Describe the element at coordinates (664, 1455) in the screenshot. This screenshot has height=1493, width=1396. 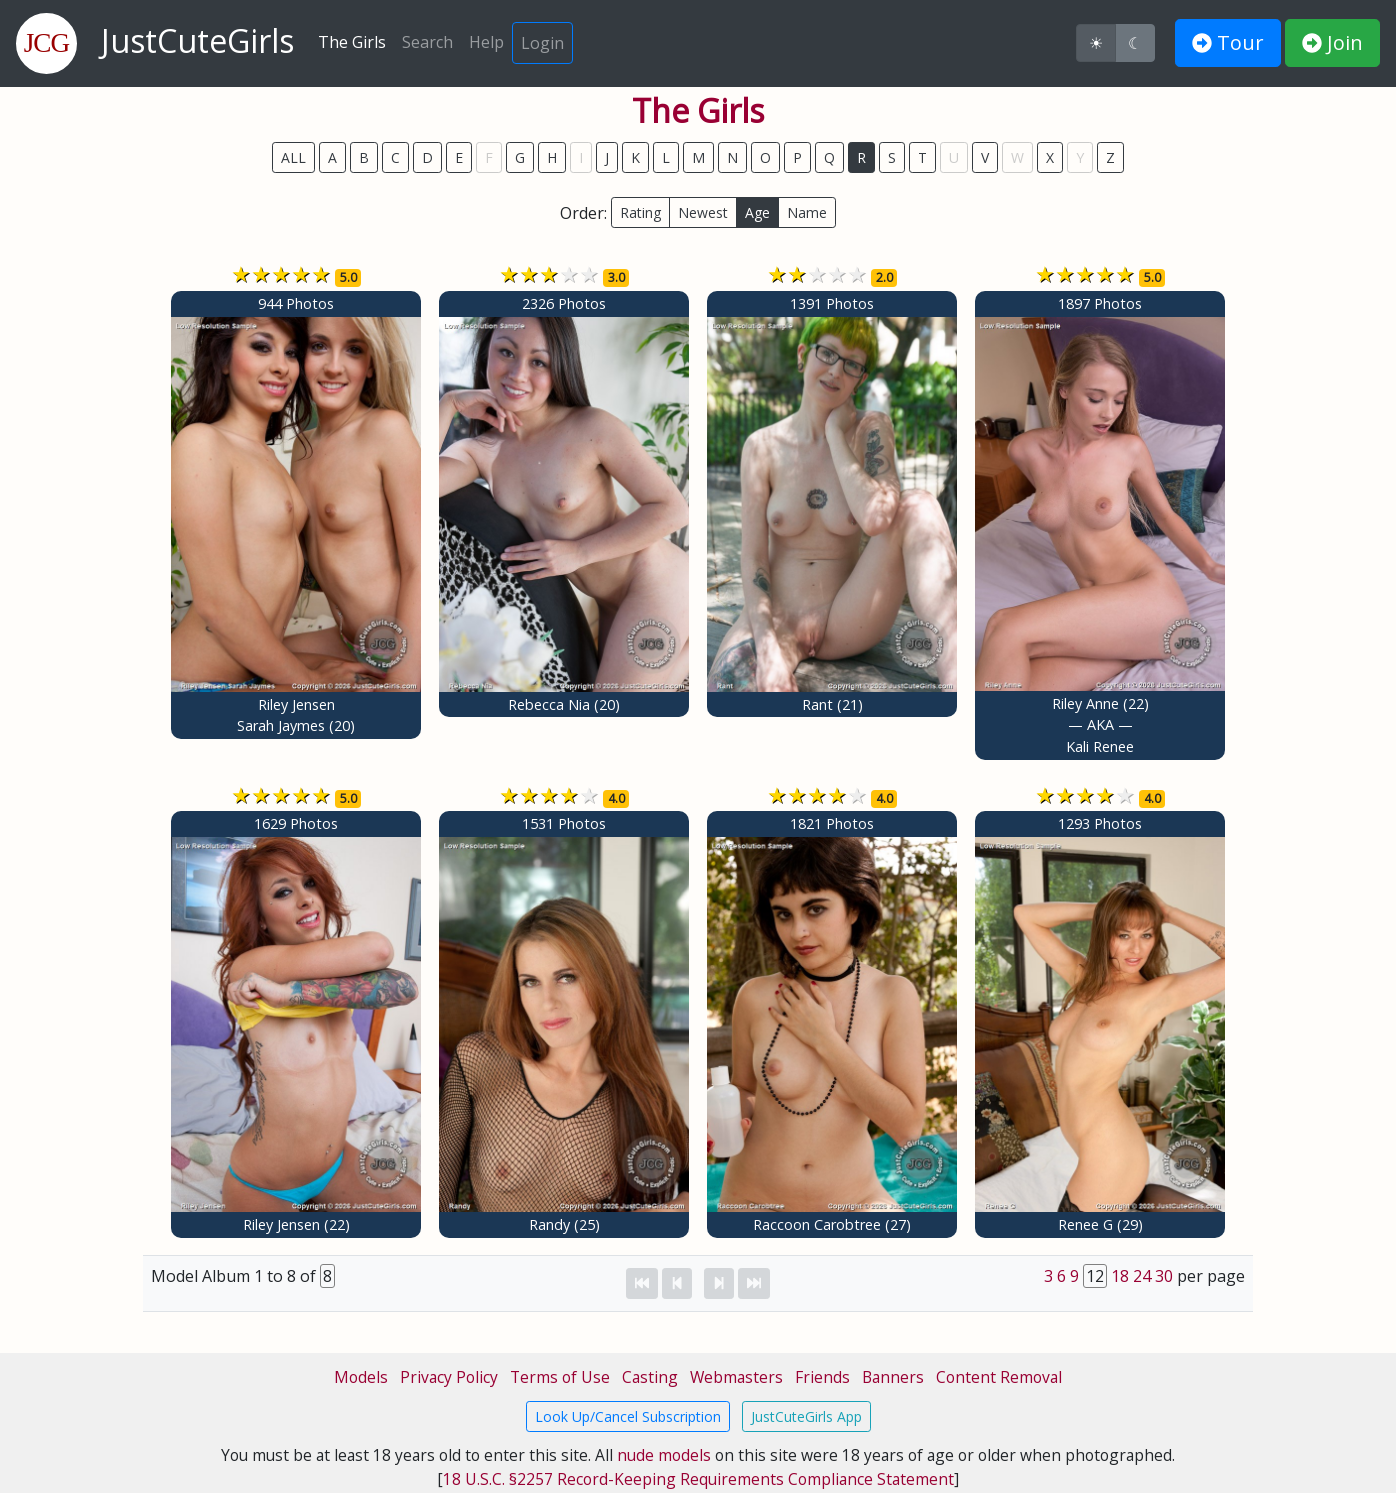
I see `nude models` at that location.